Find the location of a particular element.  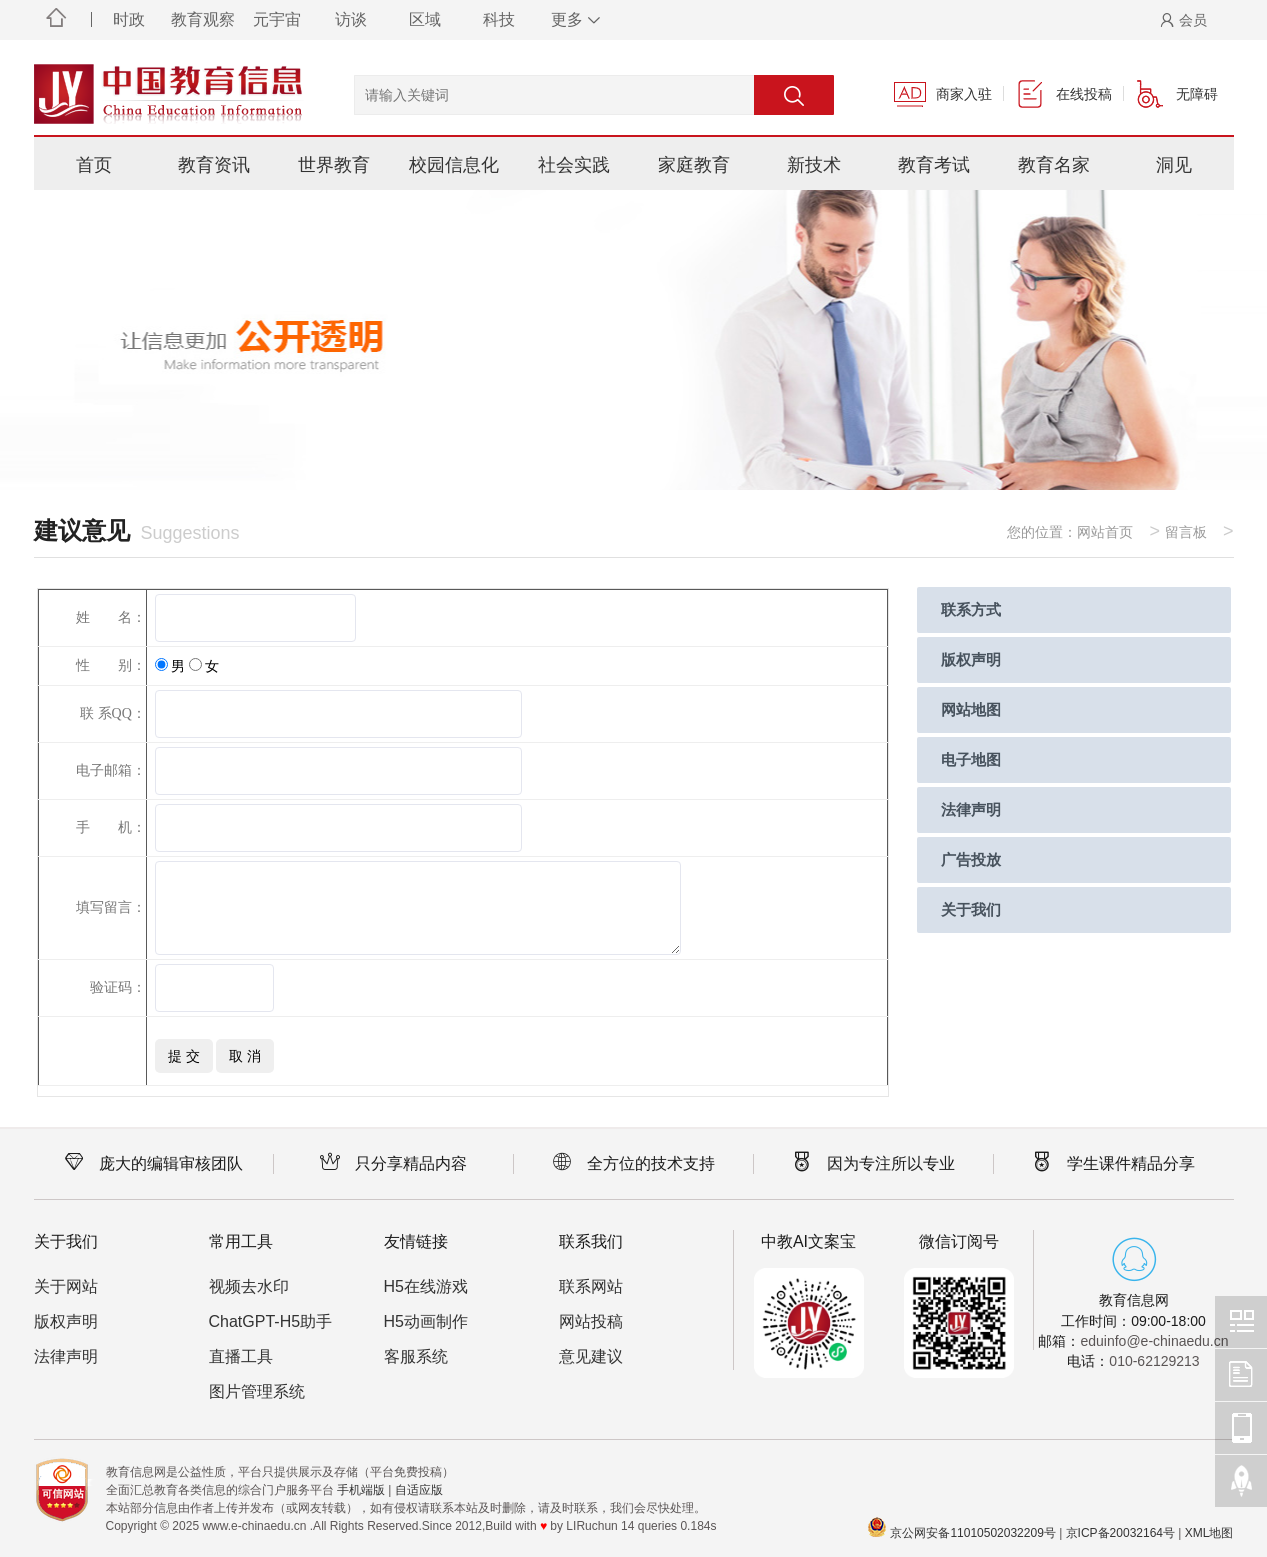

时政 is located at coordinates (129, 19).